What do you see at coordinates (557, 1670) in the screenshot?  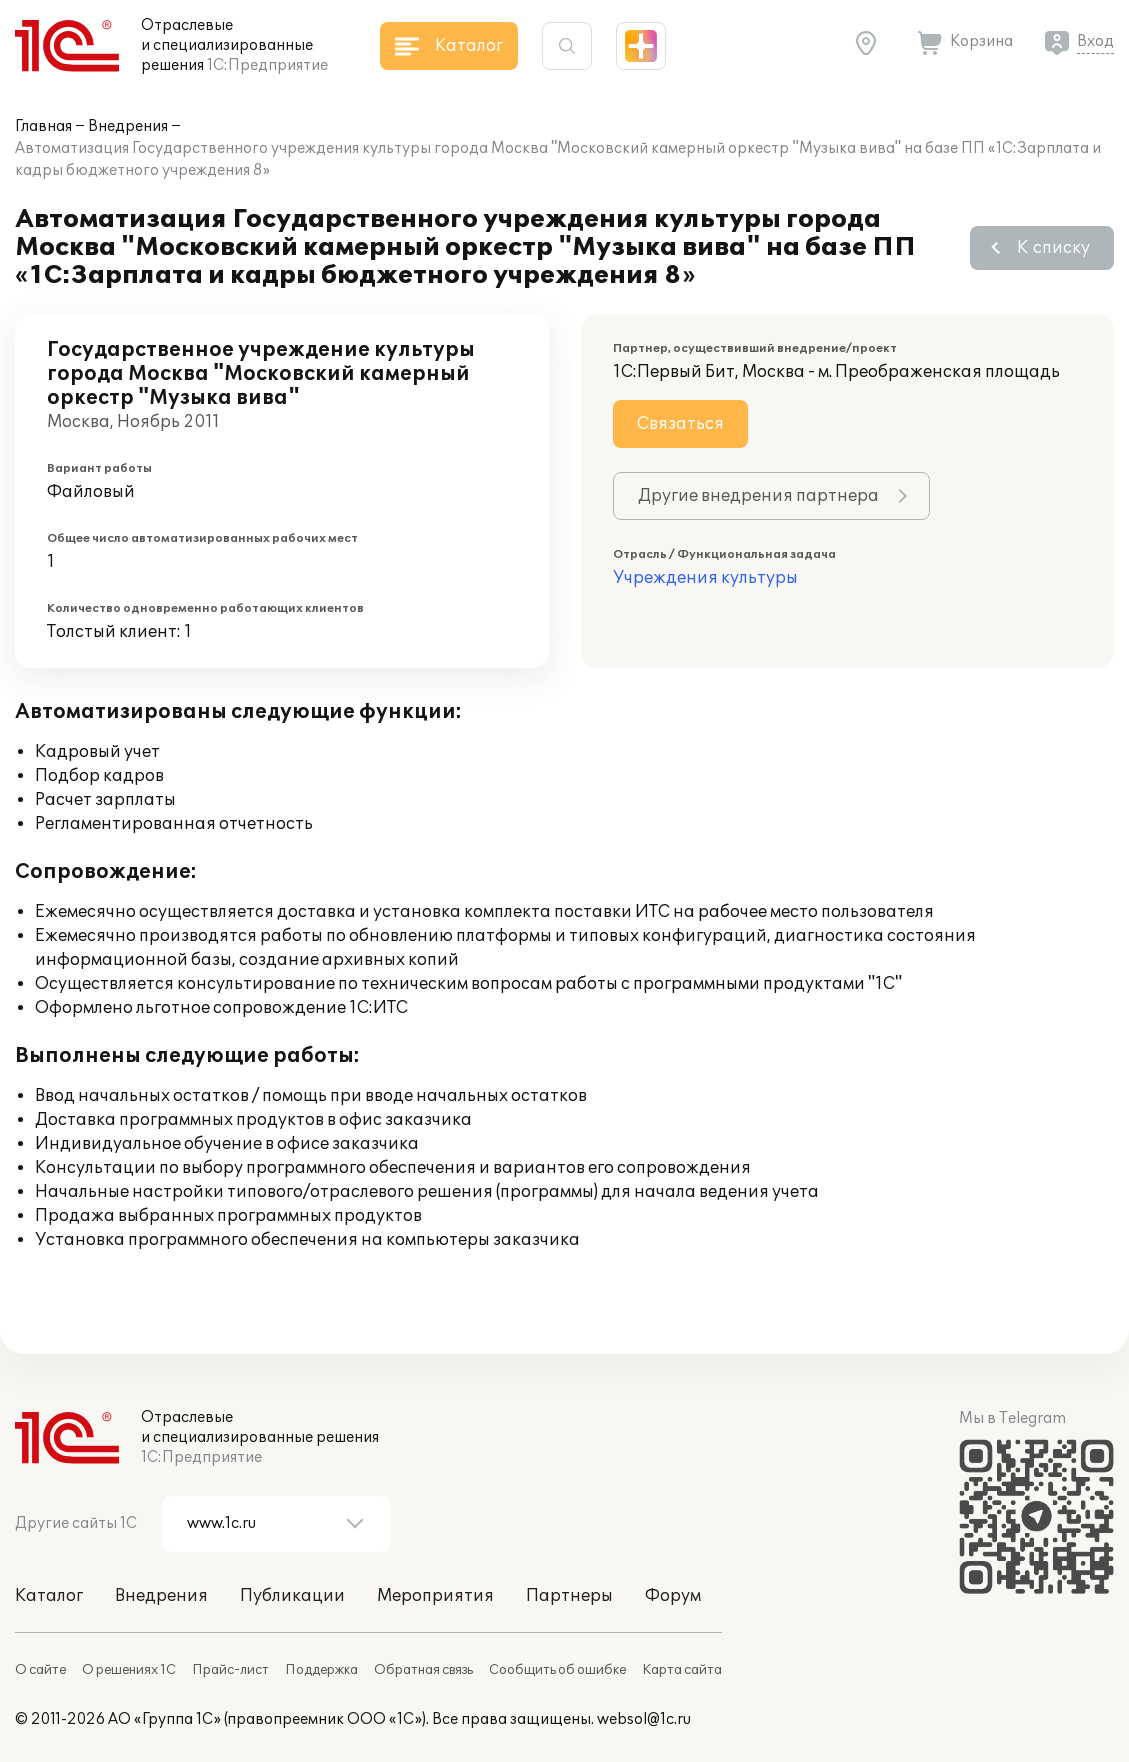 I see `Сообщить об ошибке` at bounding box center [557, 1670].